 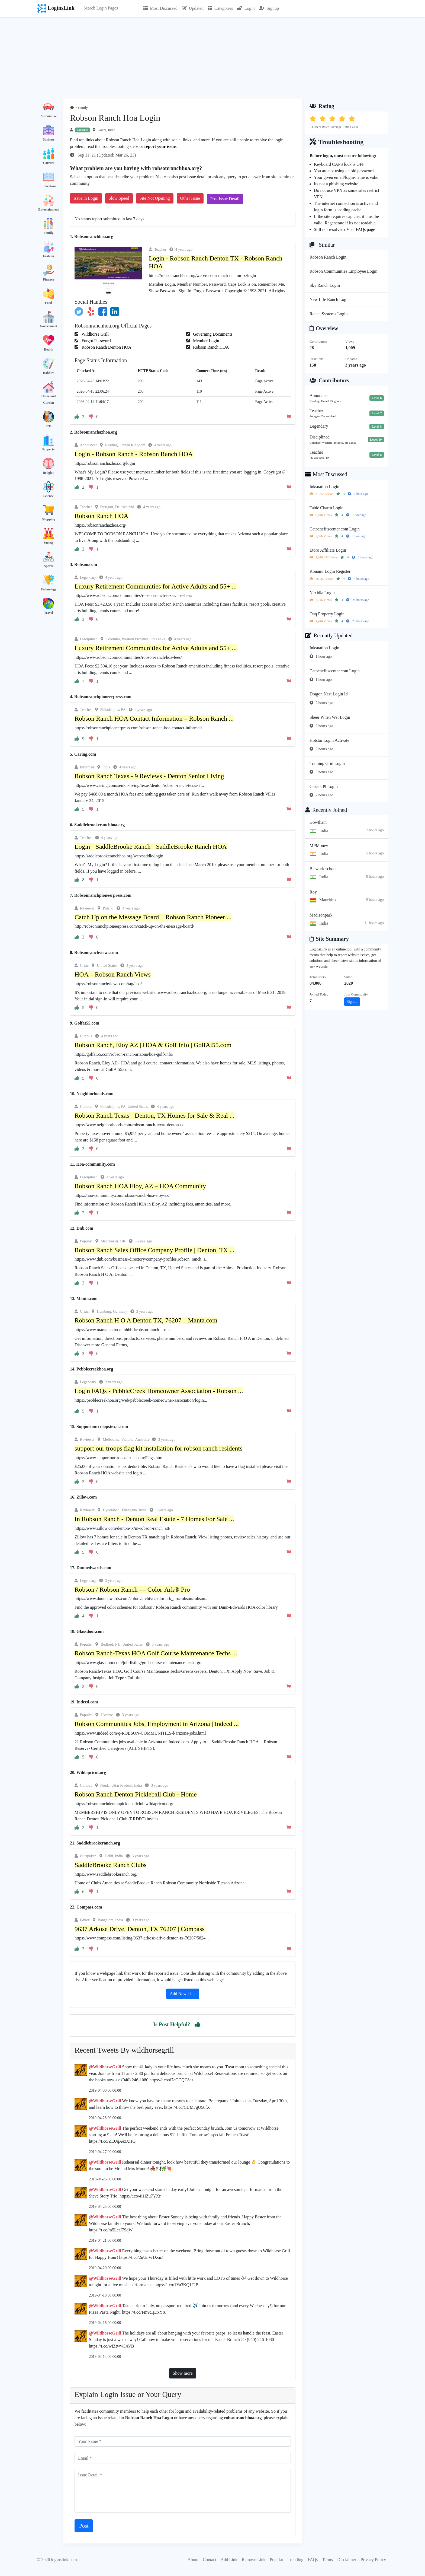 What do you see at coordinates (182, 2373) in the screenshot?
I see `Show more` at bounding box center [182, 2373].